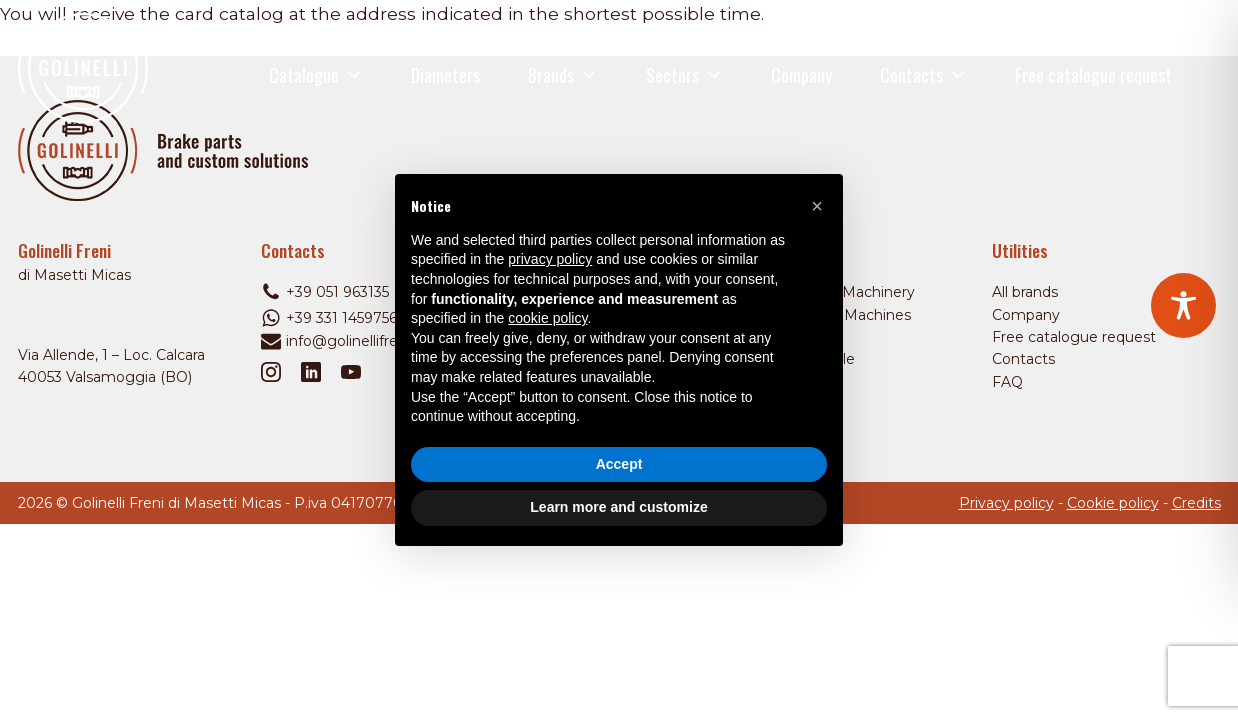  What do you see at coordinates (1093, 75) in the screenshot?
I see `Free catalogue request` at bounding box center [1093, 75].